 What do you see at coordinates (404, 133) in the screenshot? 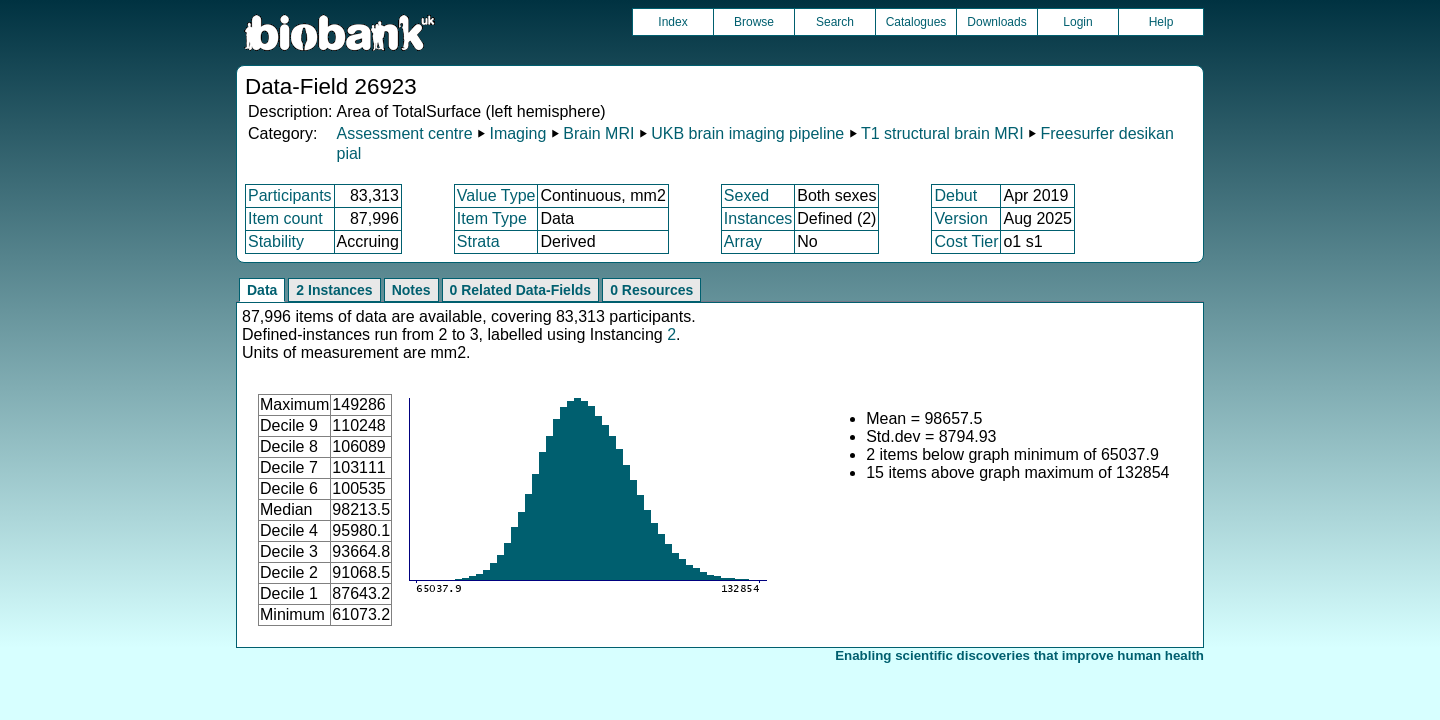
I see `Assessment centre` at bounding box center [404, 133].